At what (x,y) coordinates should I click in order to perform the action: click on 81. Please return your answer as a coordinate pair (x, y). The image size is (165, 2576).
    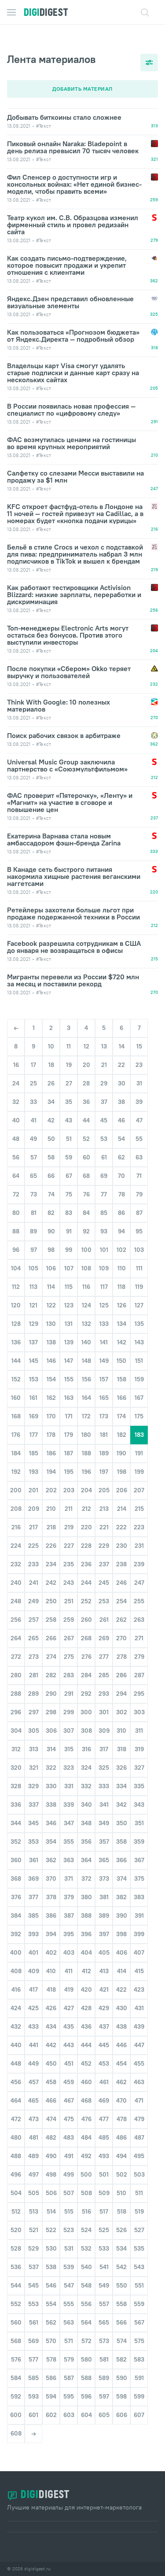
    Looking at the image, I should click on (34, 1213).